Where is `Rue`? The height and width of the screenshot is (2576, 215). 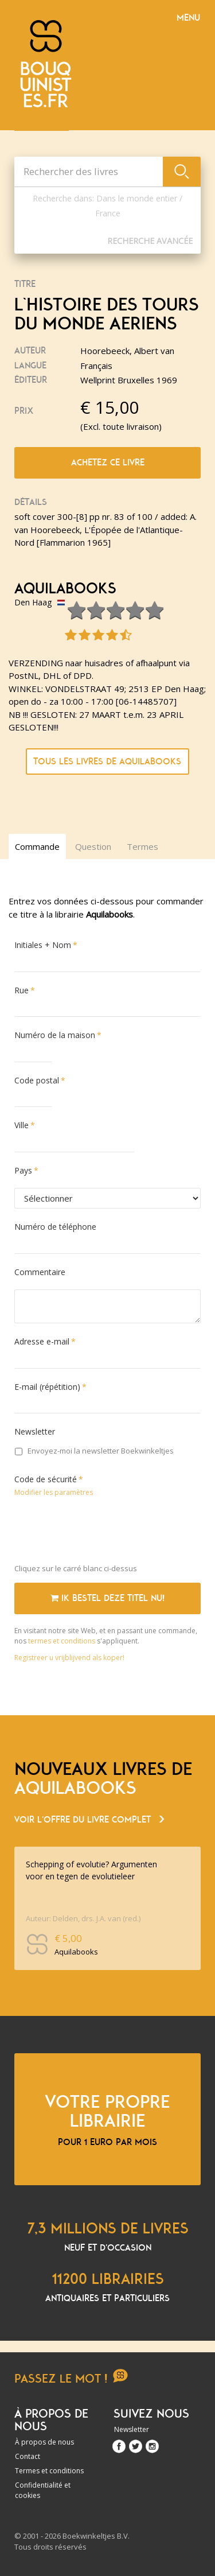
Rue is located at coordinates (21, 990).